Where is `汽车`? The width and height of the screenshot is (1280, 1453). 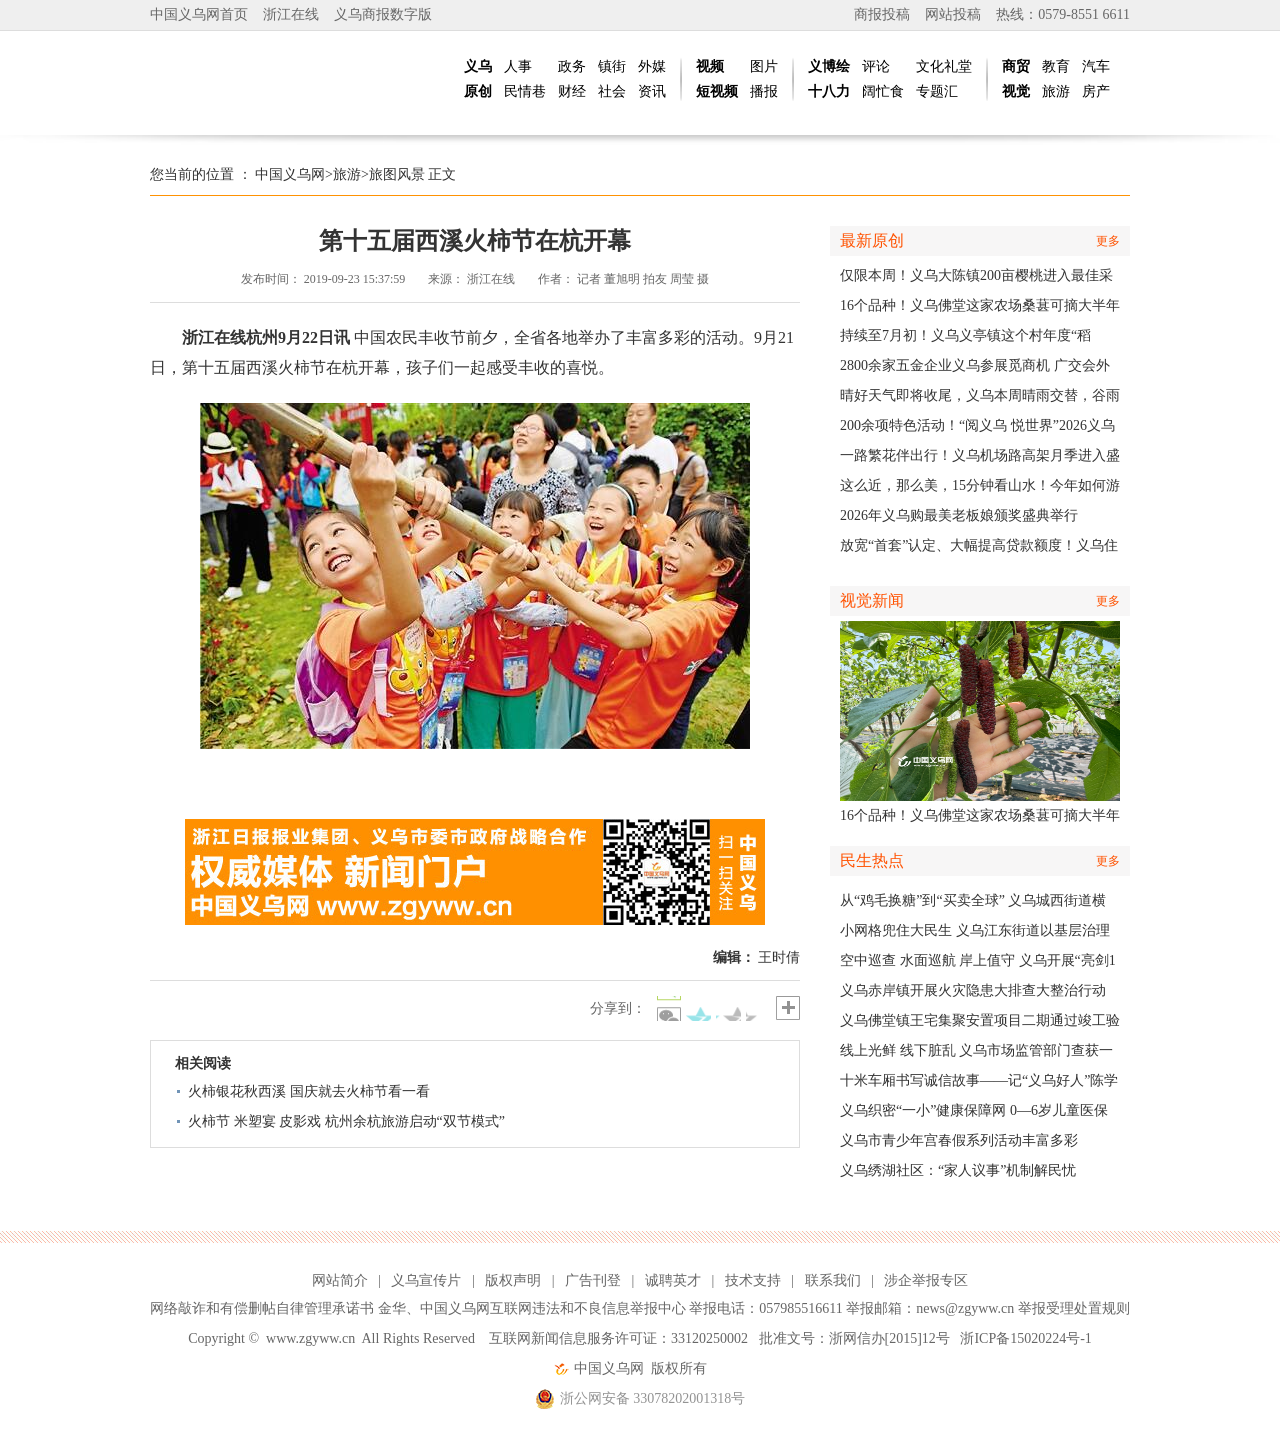 汽车 is located at coordinates (1096, 66).